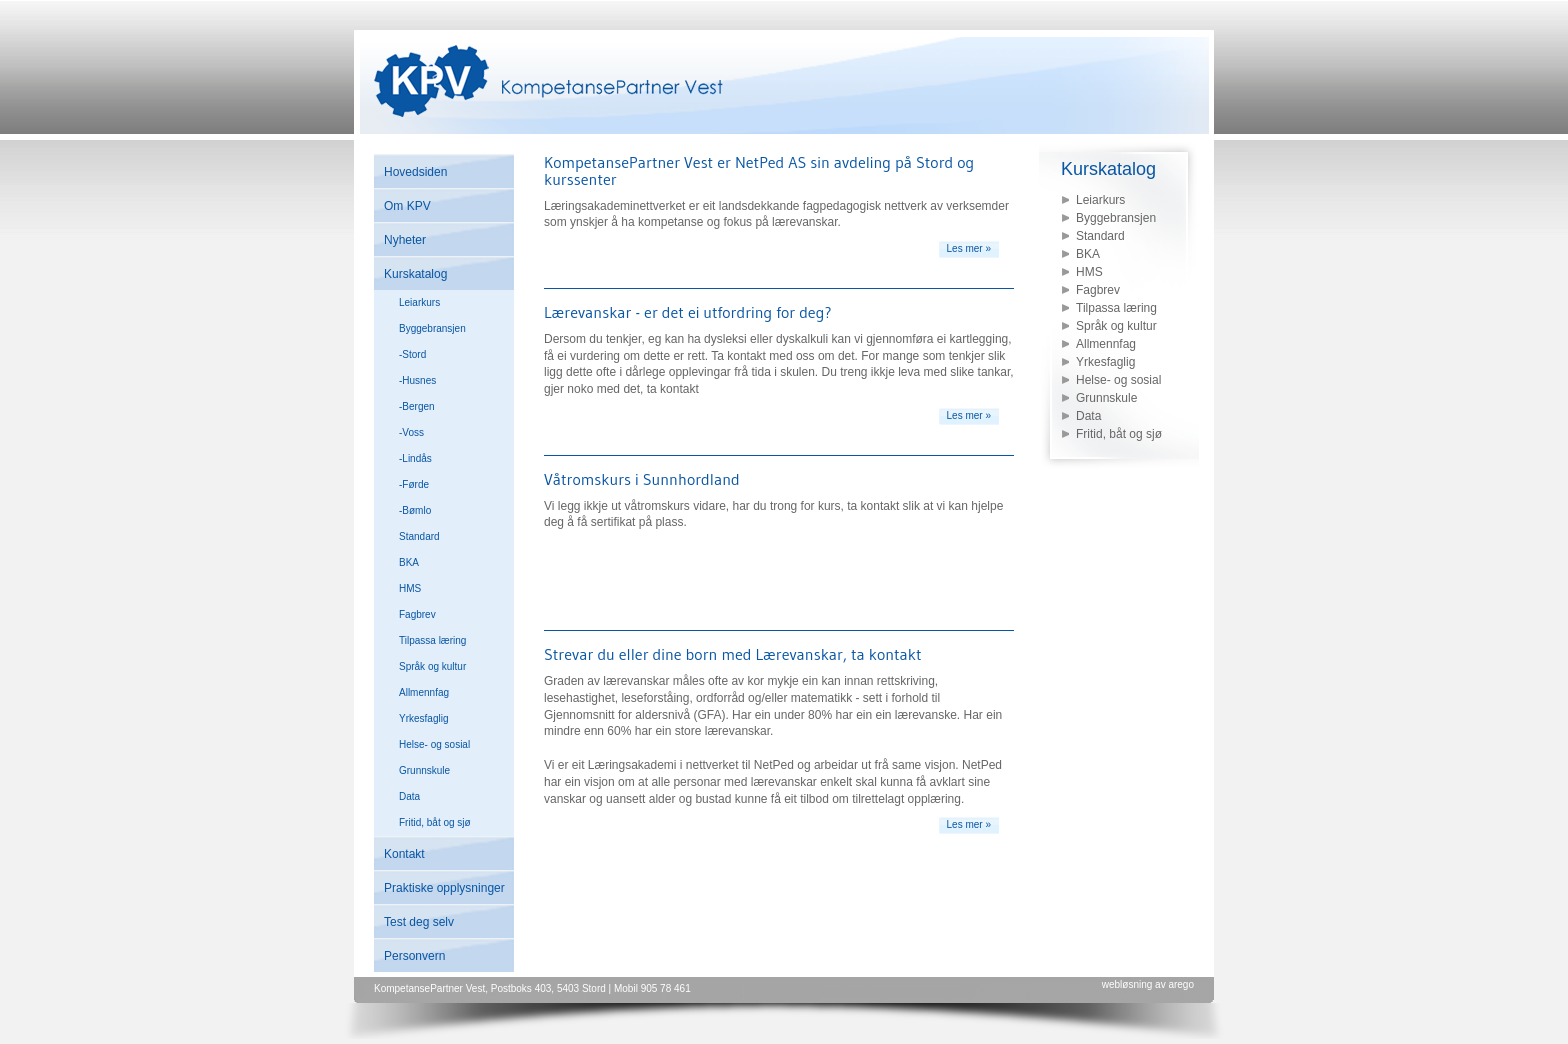 The width and height of the screenshot is (1568, 1044). What do you see at coordinates (412, 354) in the screenshot?
I see `-Stord` at bounding box center [412, 354].